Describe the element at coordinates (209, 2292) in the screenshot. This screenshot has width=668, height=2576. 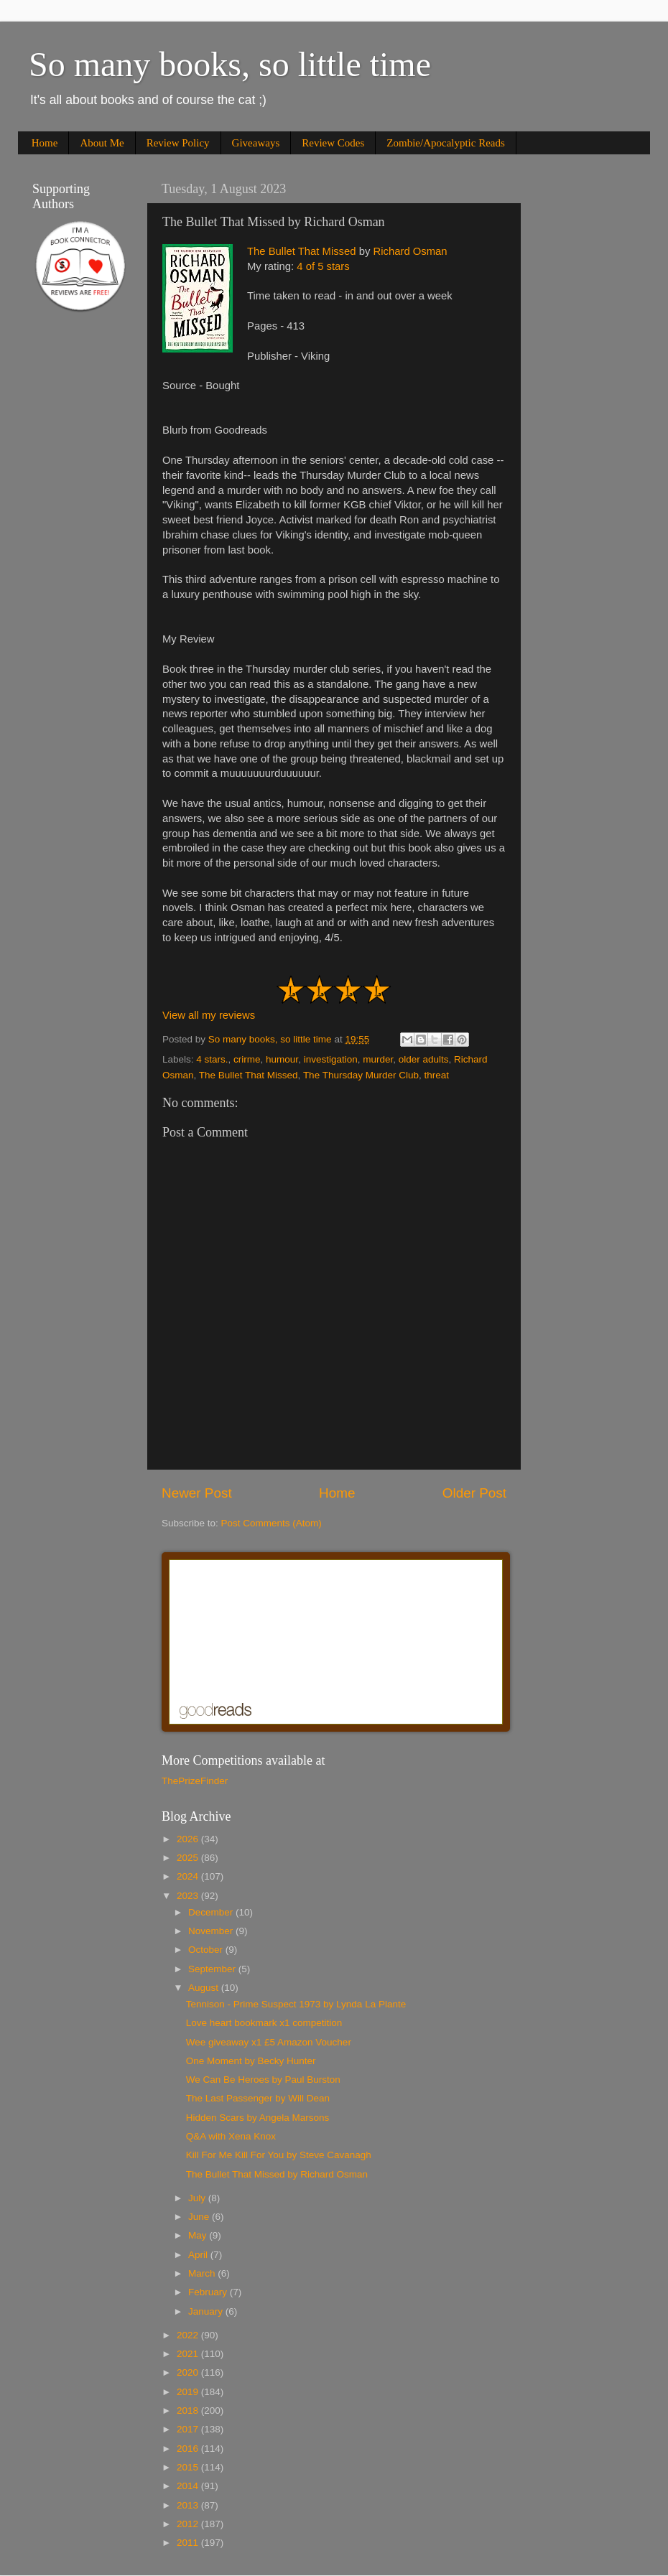
I see `February` at that location.